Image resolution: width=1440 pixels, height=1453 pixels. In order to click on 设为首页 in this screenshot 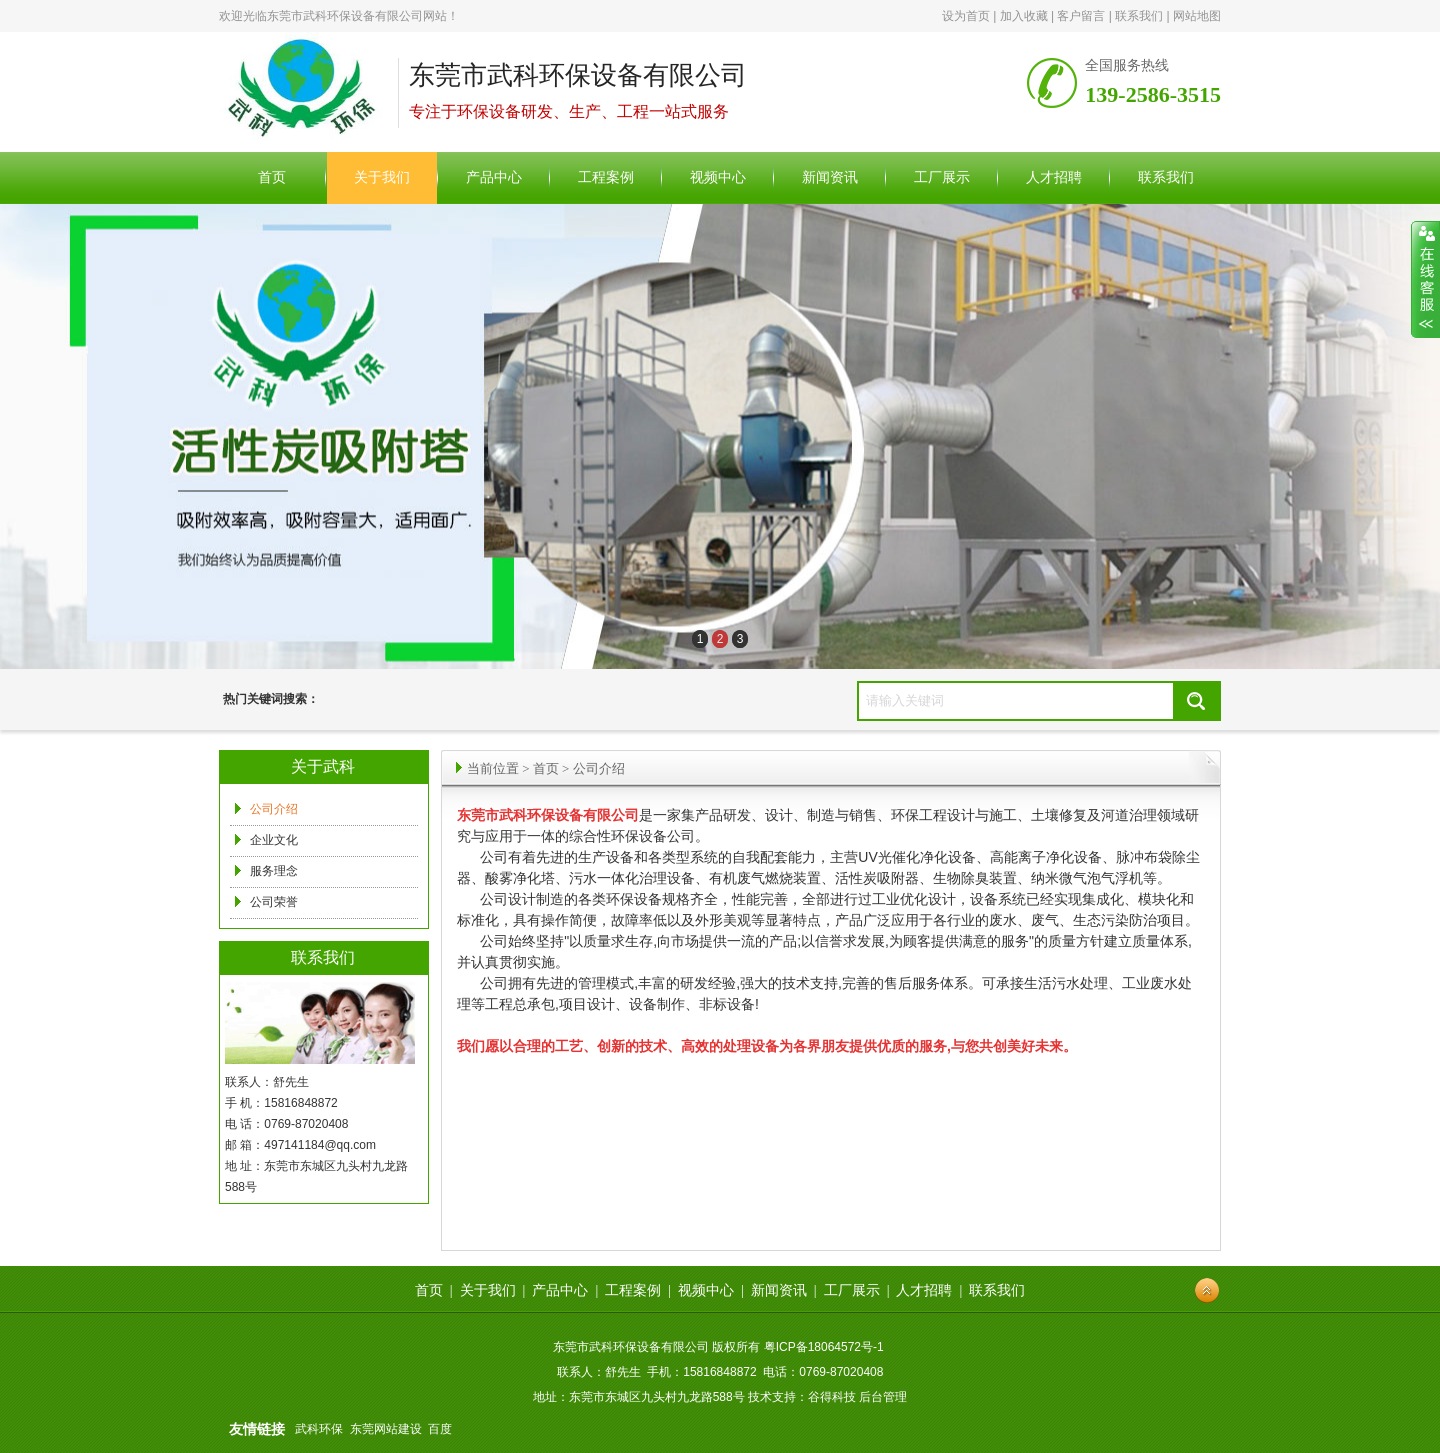, I will do `click(966, 16)`.